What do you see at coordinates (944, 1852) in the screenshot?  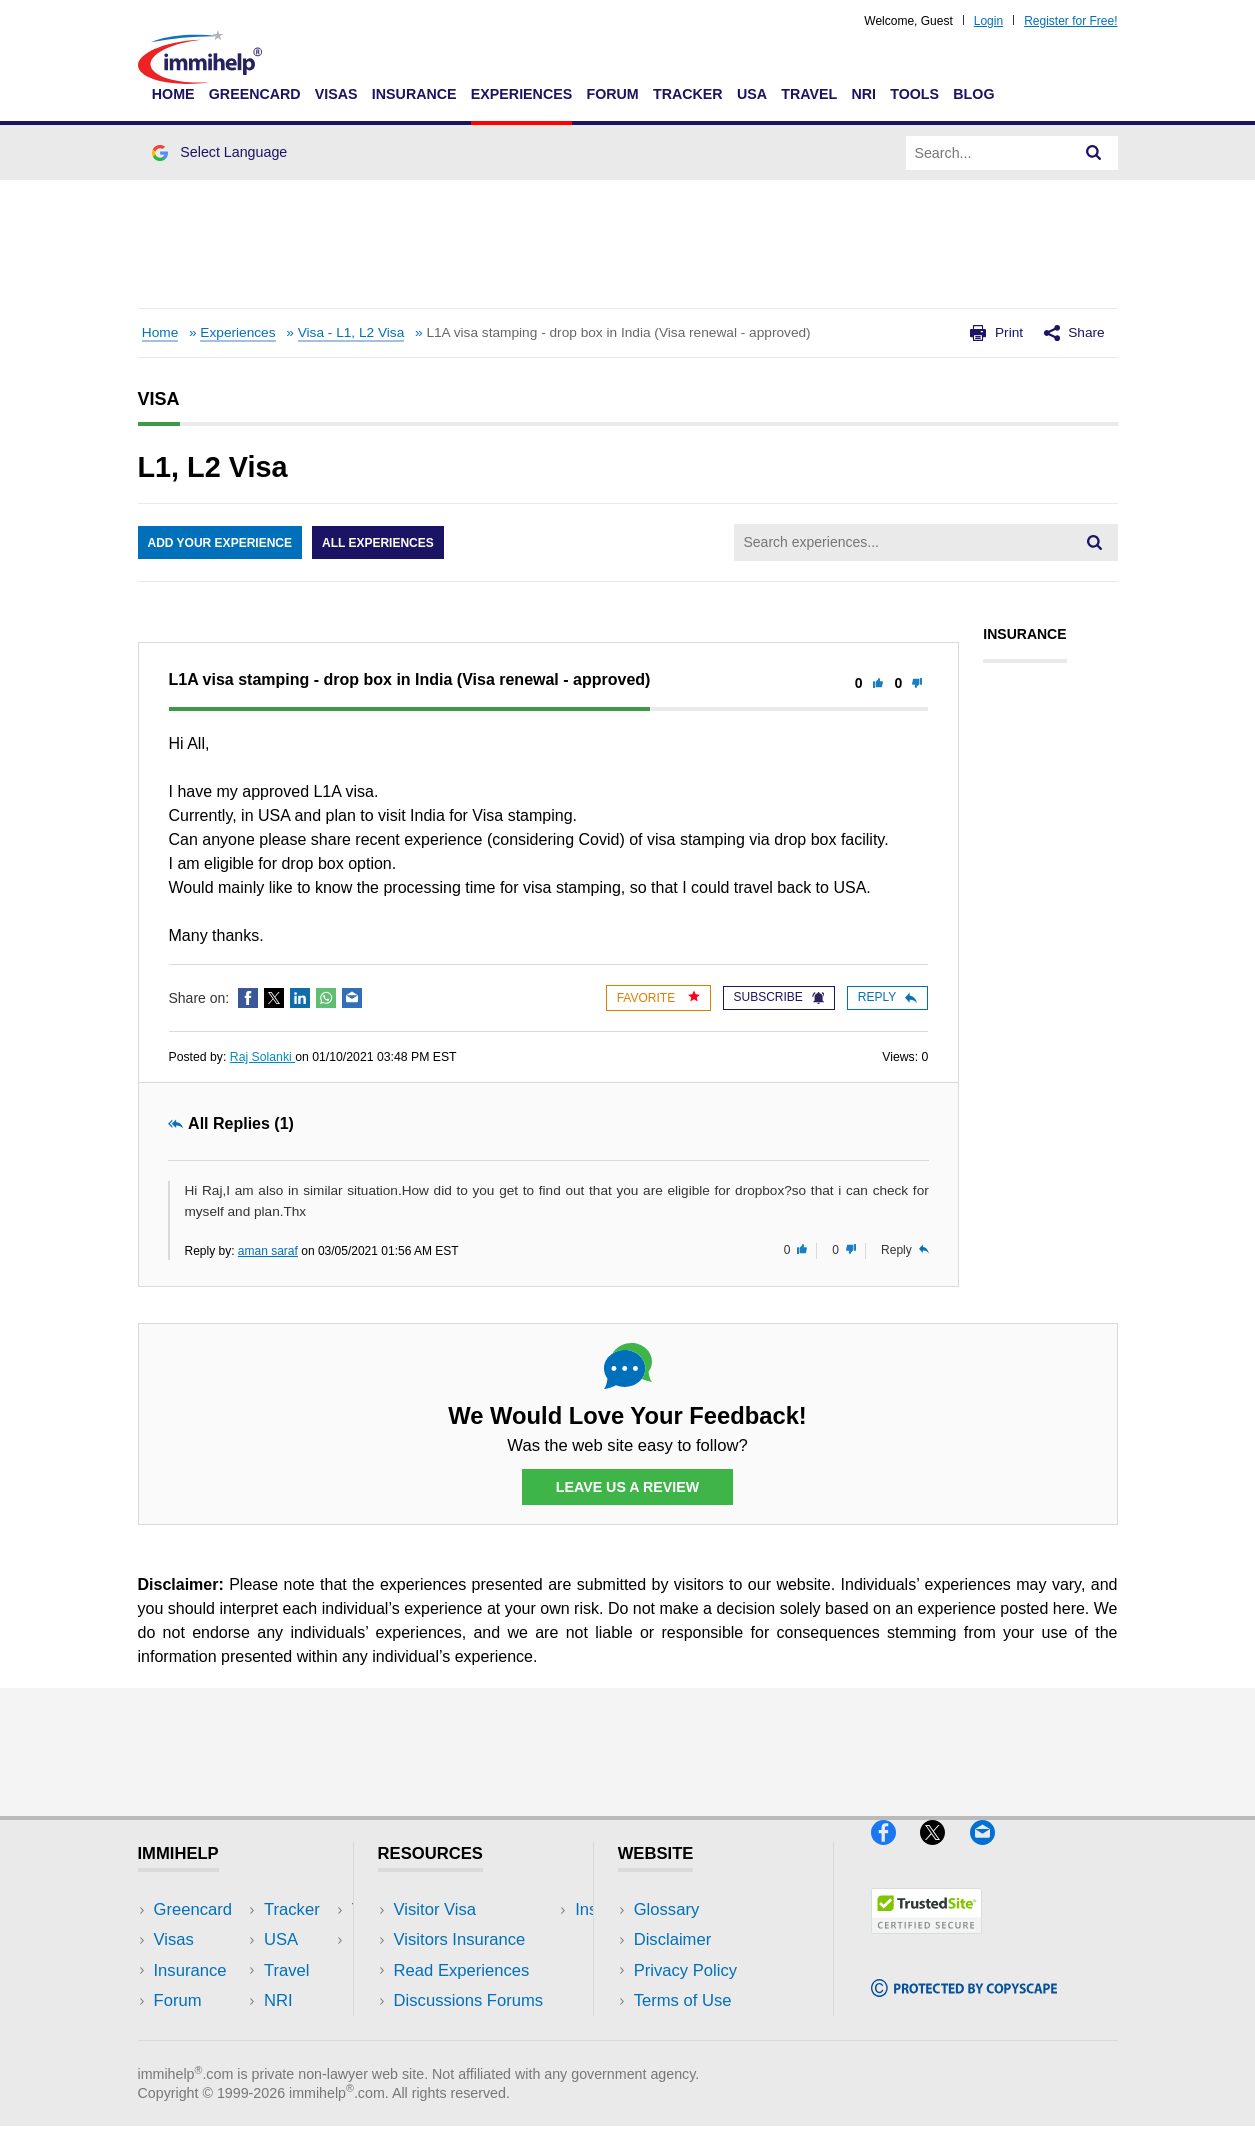 I see `[X]` at bounding box center [944, 1852].